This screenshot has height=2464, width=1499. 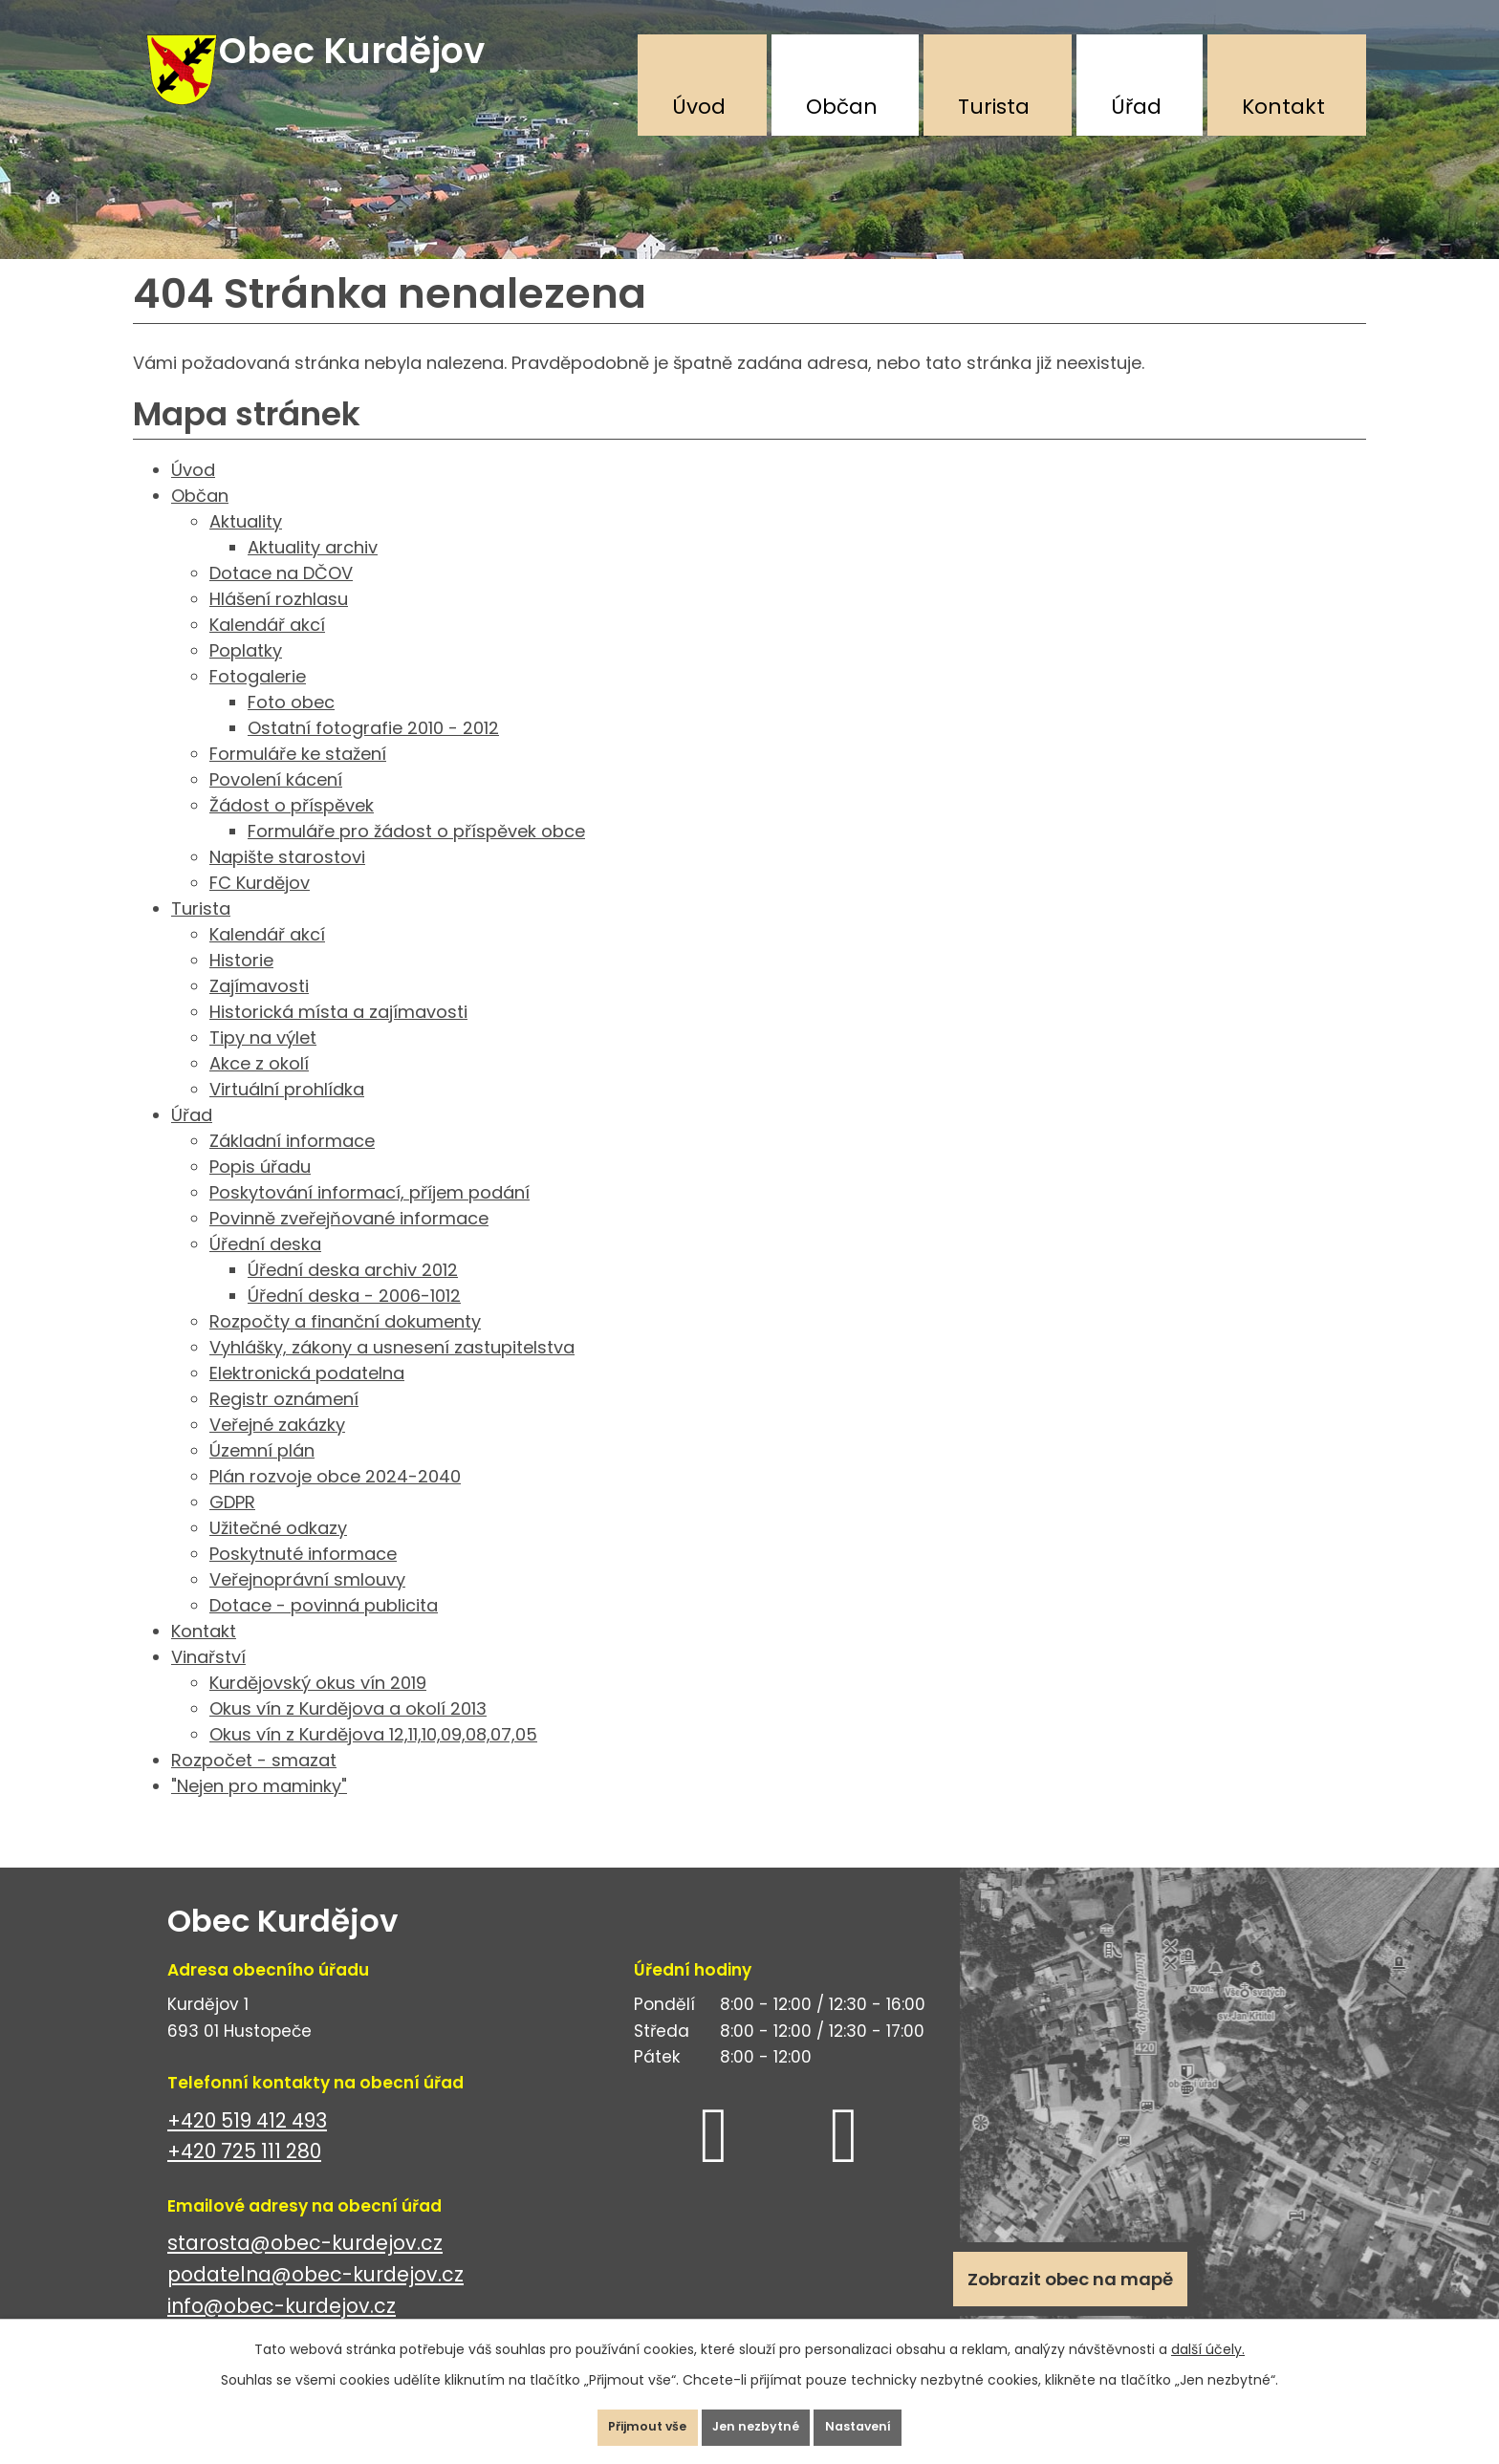 What do you see at coordinates (392, 1371) in the screenshot?
I see `Vyhlášky, zákony a usnesení zastupitelstva` at bounding box center [392, 1371].